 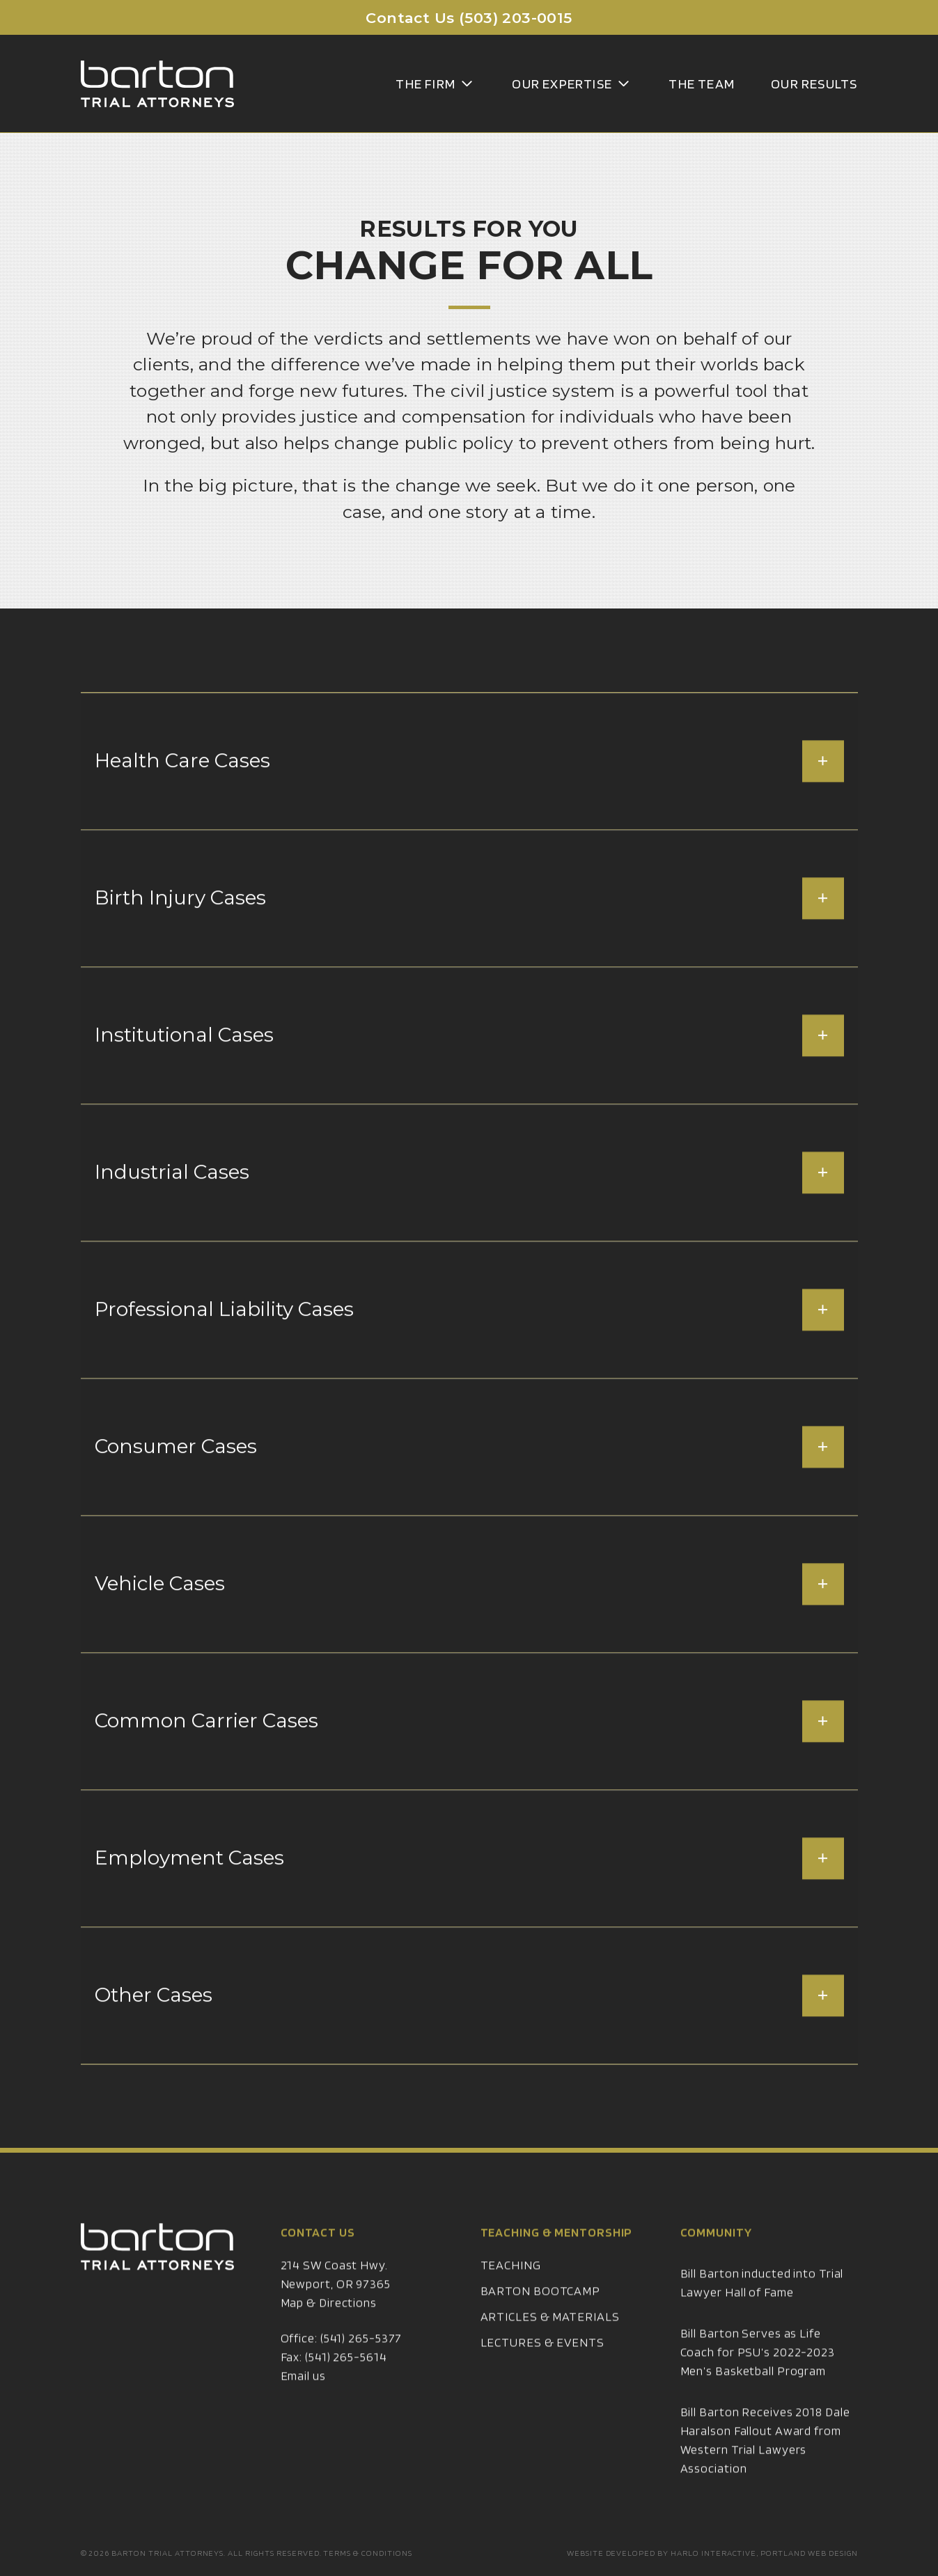 What do you see at coordinates (510, 2298) in the screenshot?
I see `Teaching` at bounding box center [510, 2298].